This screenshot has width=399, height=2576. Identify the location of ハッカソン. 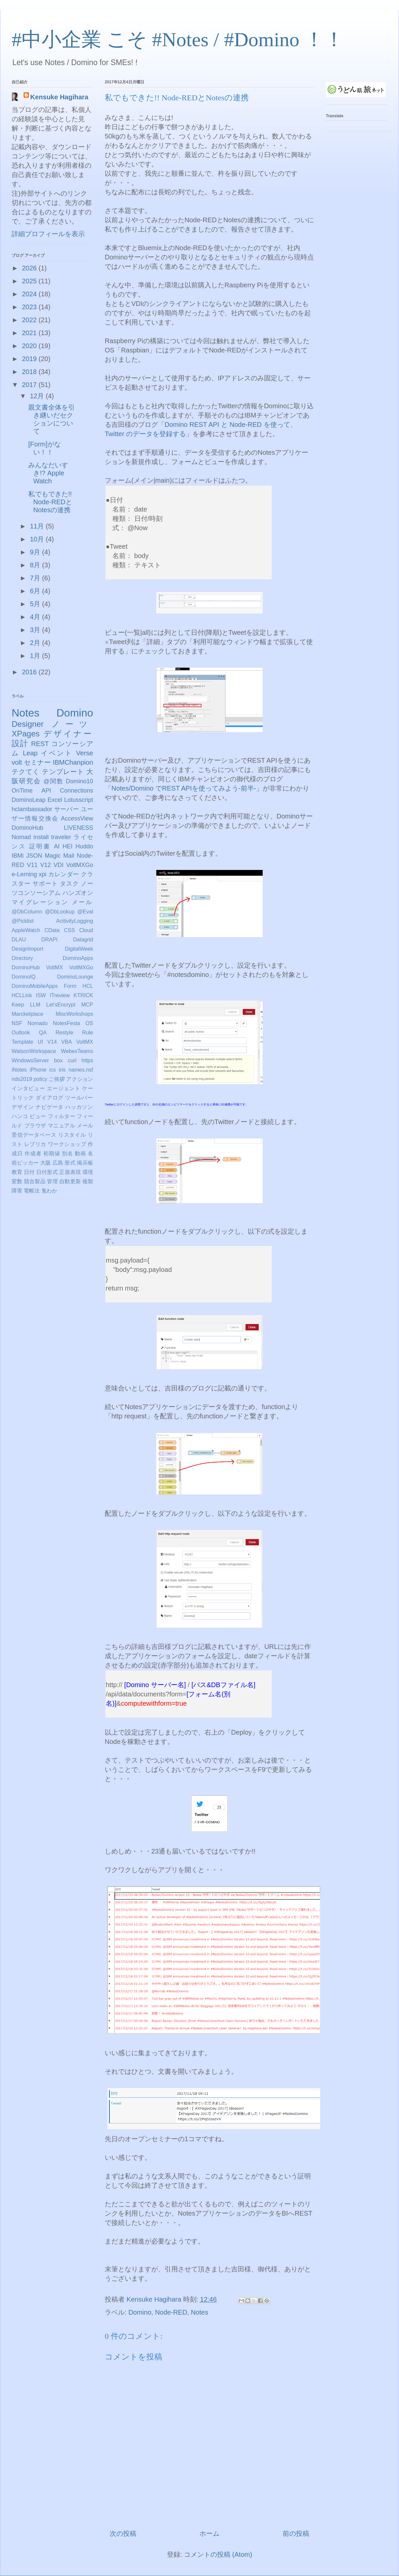
(79, 1107).